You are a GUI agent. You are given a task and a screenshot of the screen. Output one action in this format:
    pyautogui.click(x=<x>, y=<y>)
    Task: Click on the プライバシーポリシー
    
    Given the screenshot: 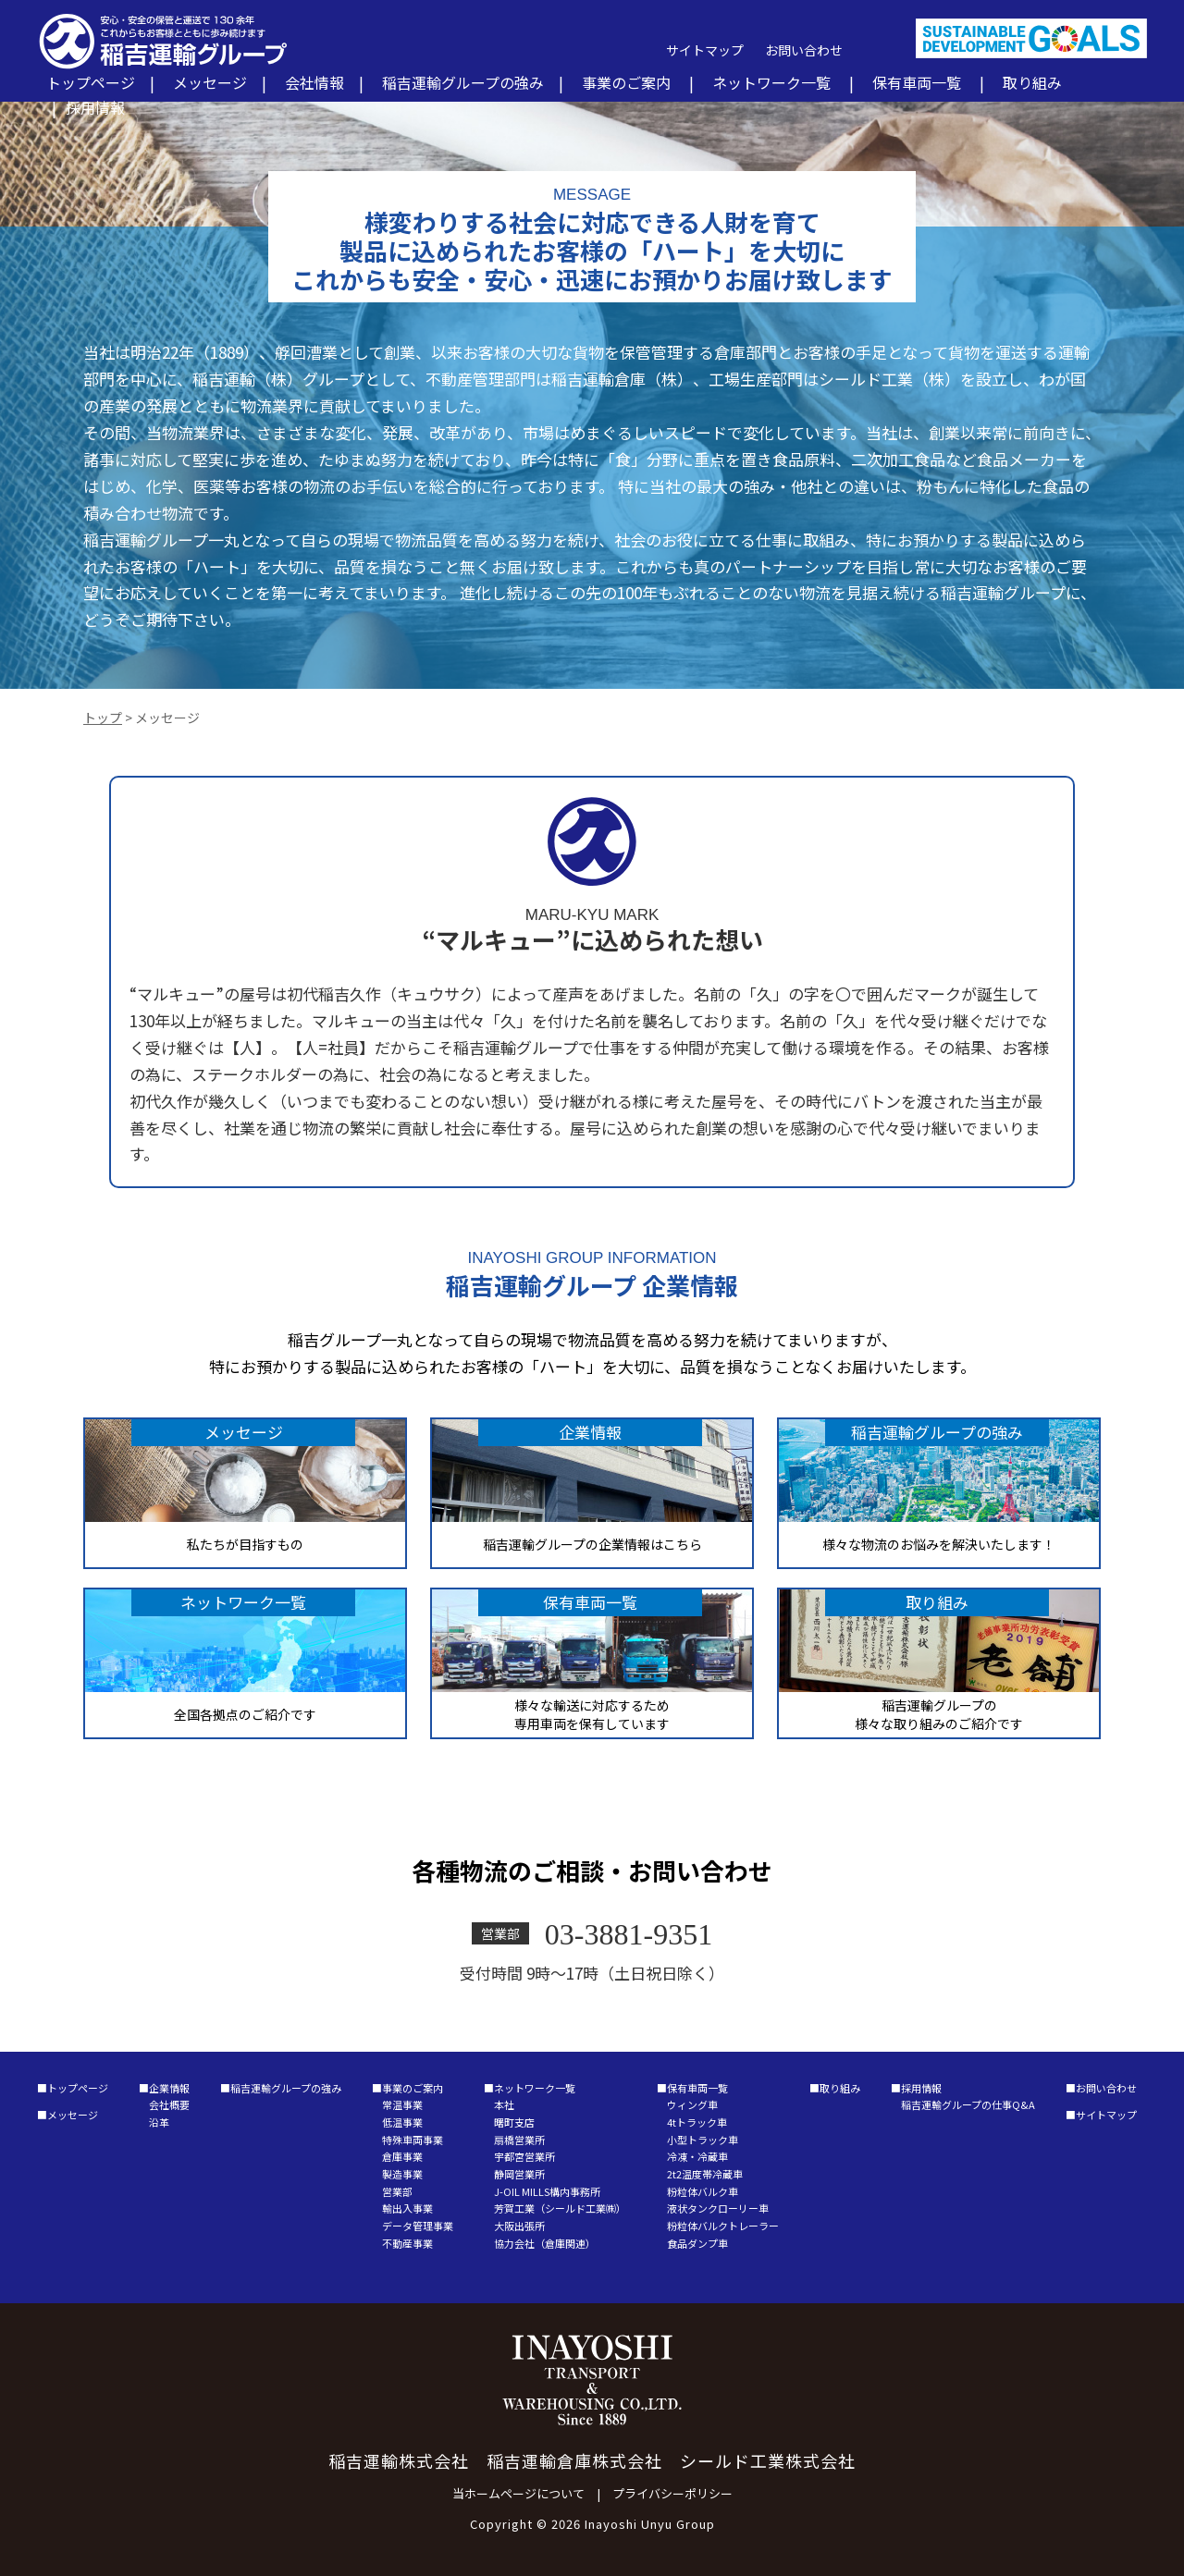 What is the action you would take?
    pyautogui.click(x=672, y=2493)
    